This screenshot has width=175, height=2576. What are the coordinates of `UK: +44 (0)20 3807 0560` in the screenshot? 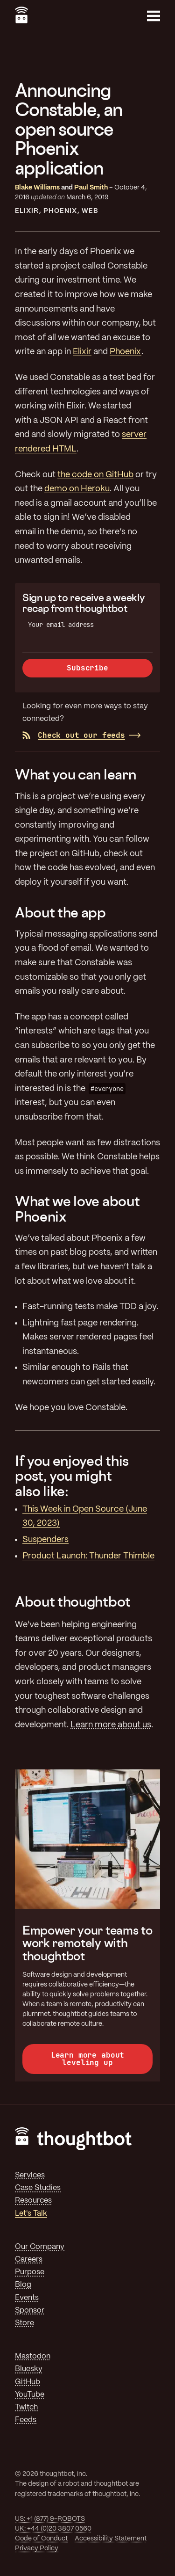 It's located at (53, 2528).